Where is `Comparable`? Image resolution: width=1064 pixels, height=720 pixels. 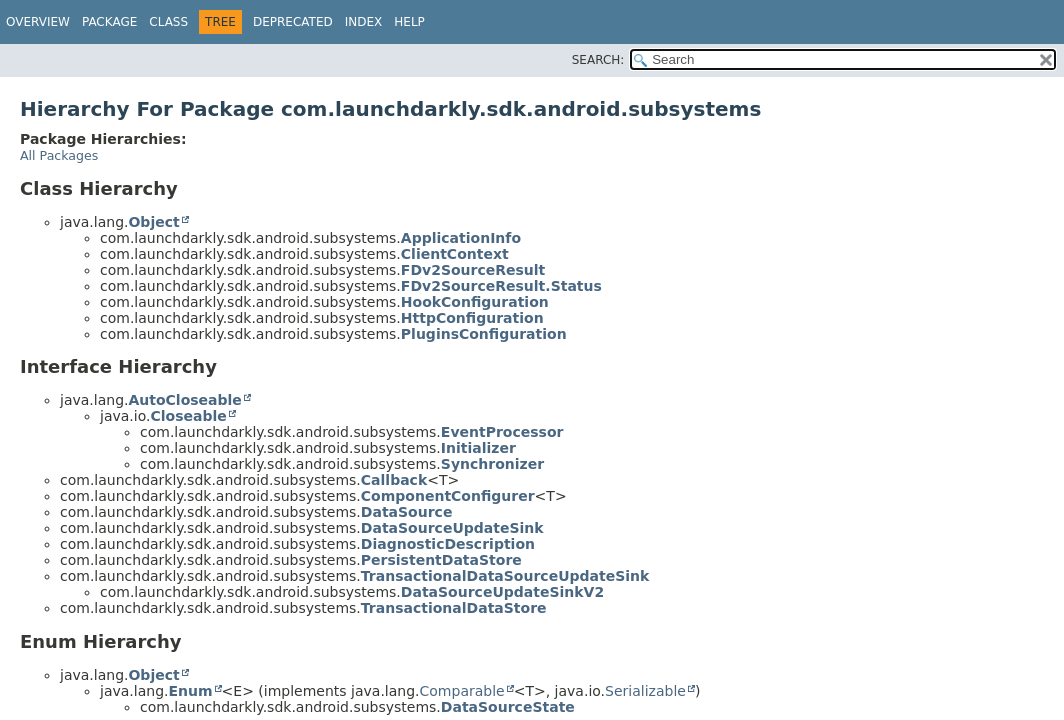
Comparable is located at coordinates (462, 691).